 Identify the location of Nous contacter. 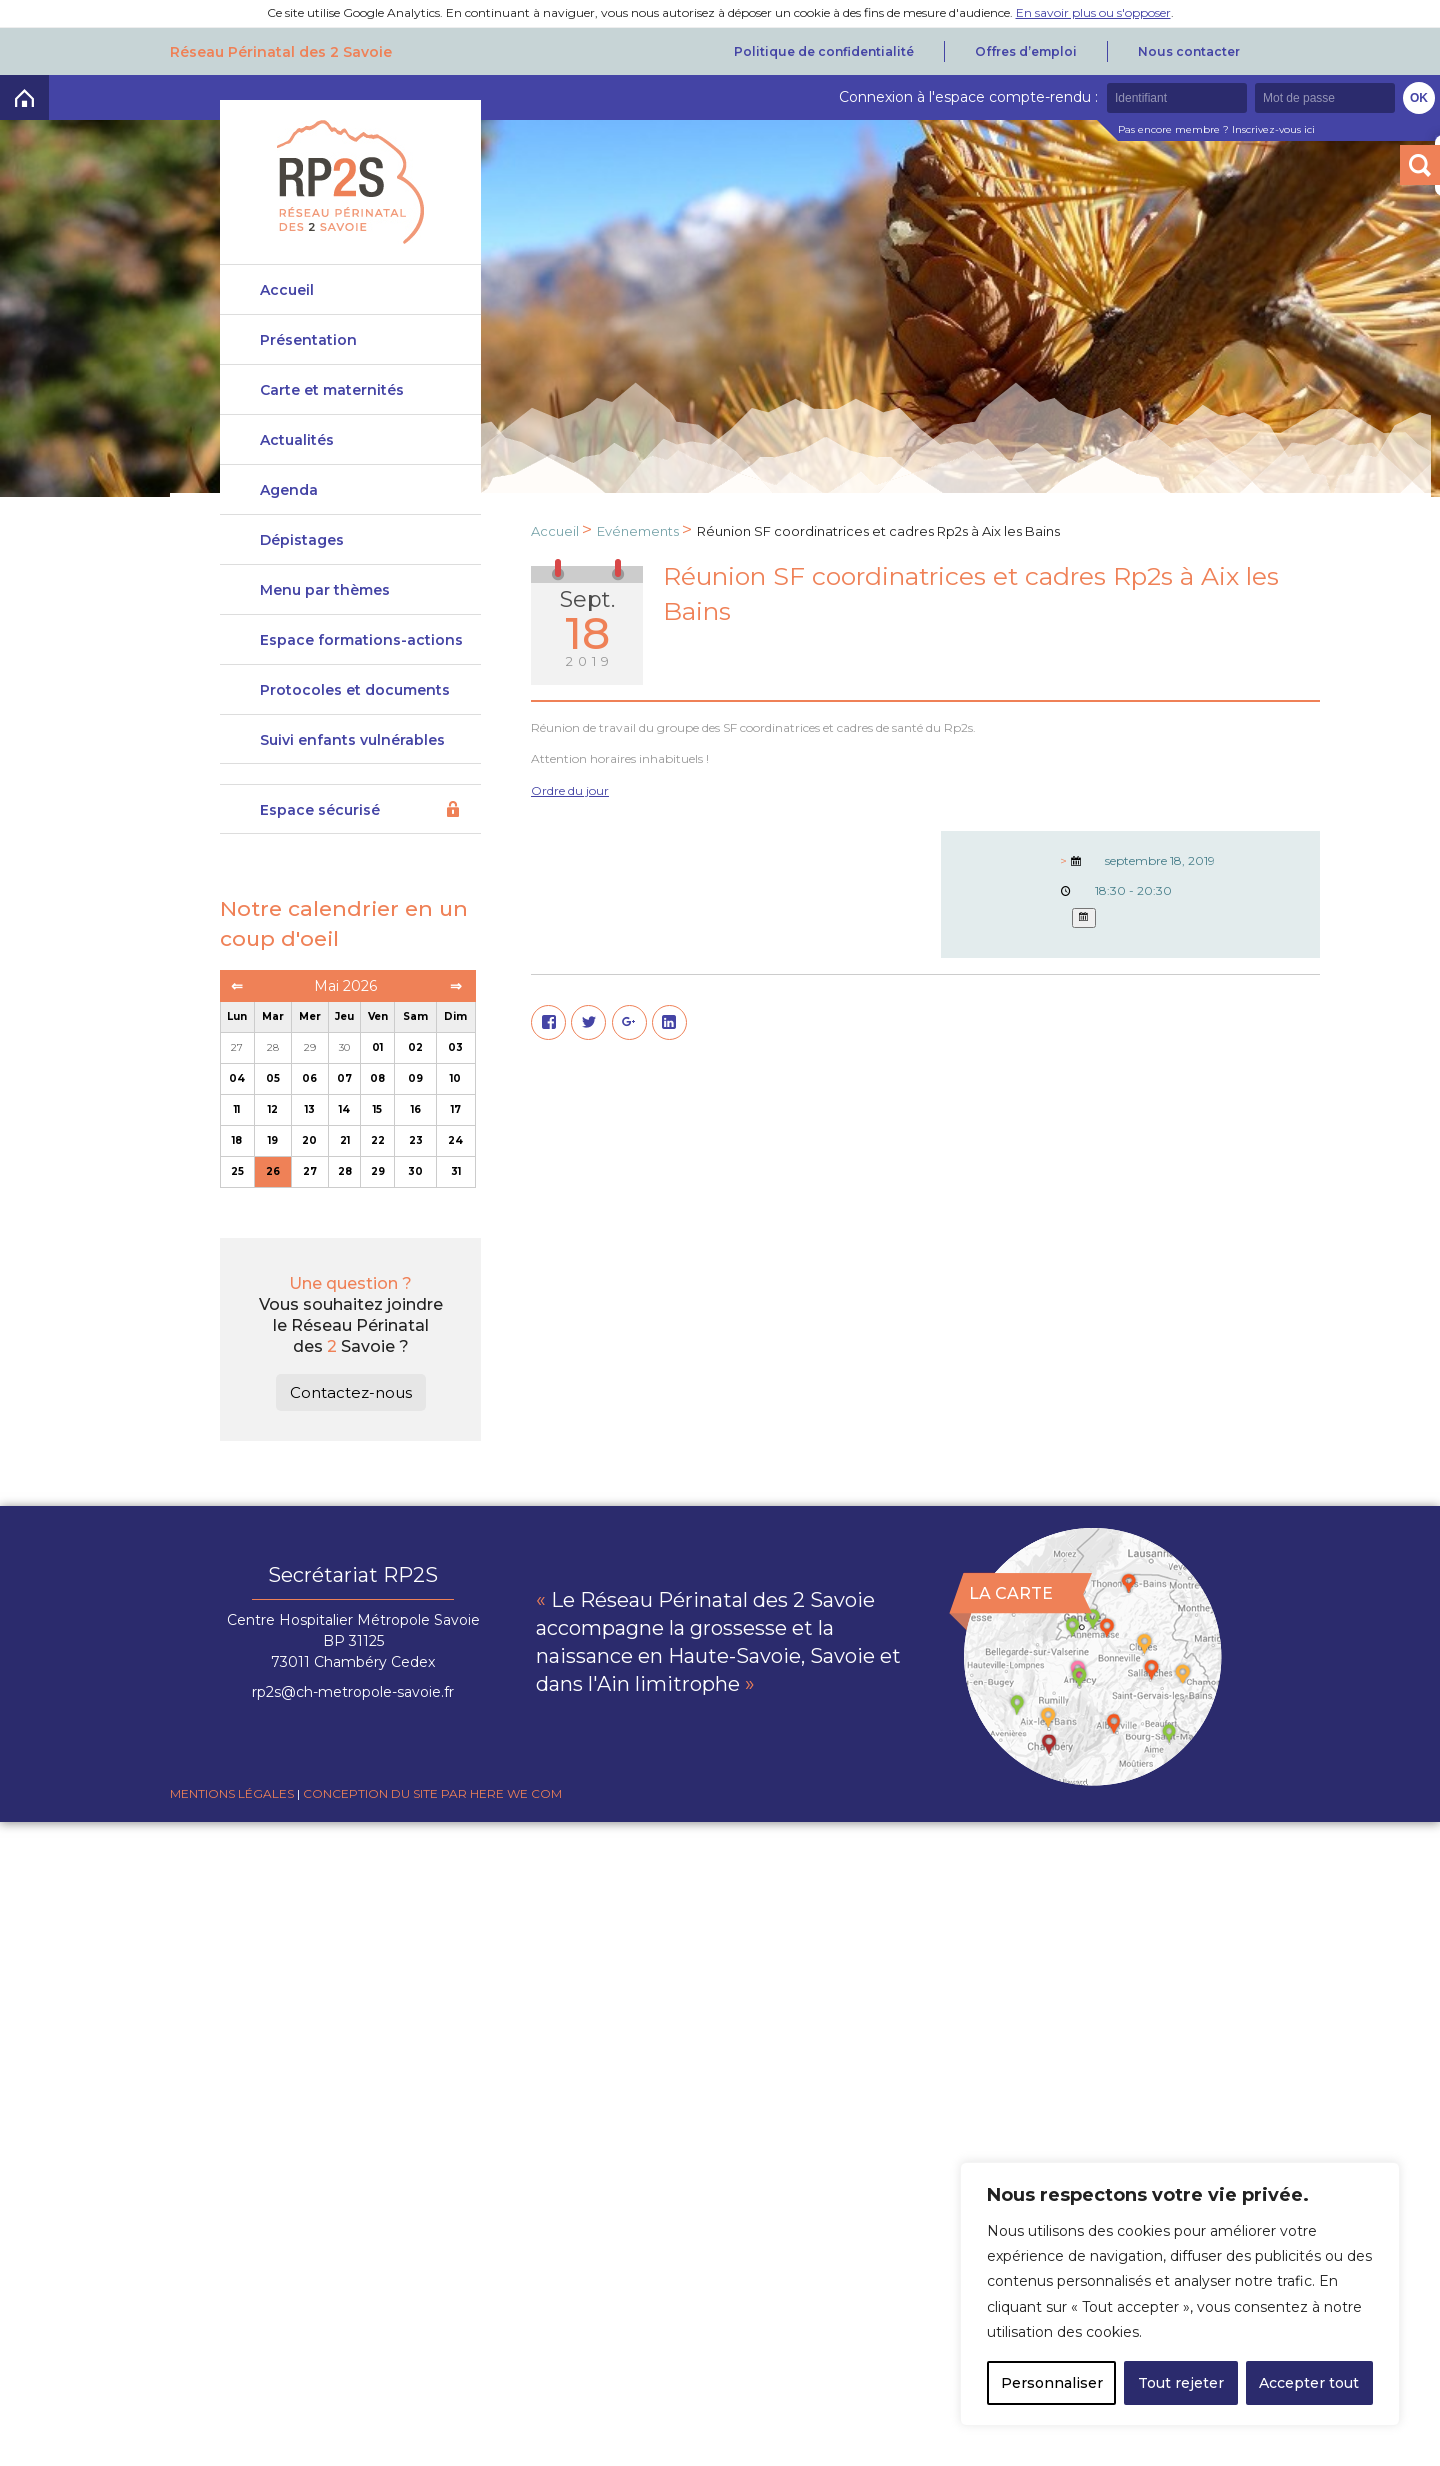
(1189, 51).